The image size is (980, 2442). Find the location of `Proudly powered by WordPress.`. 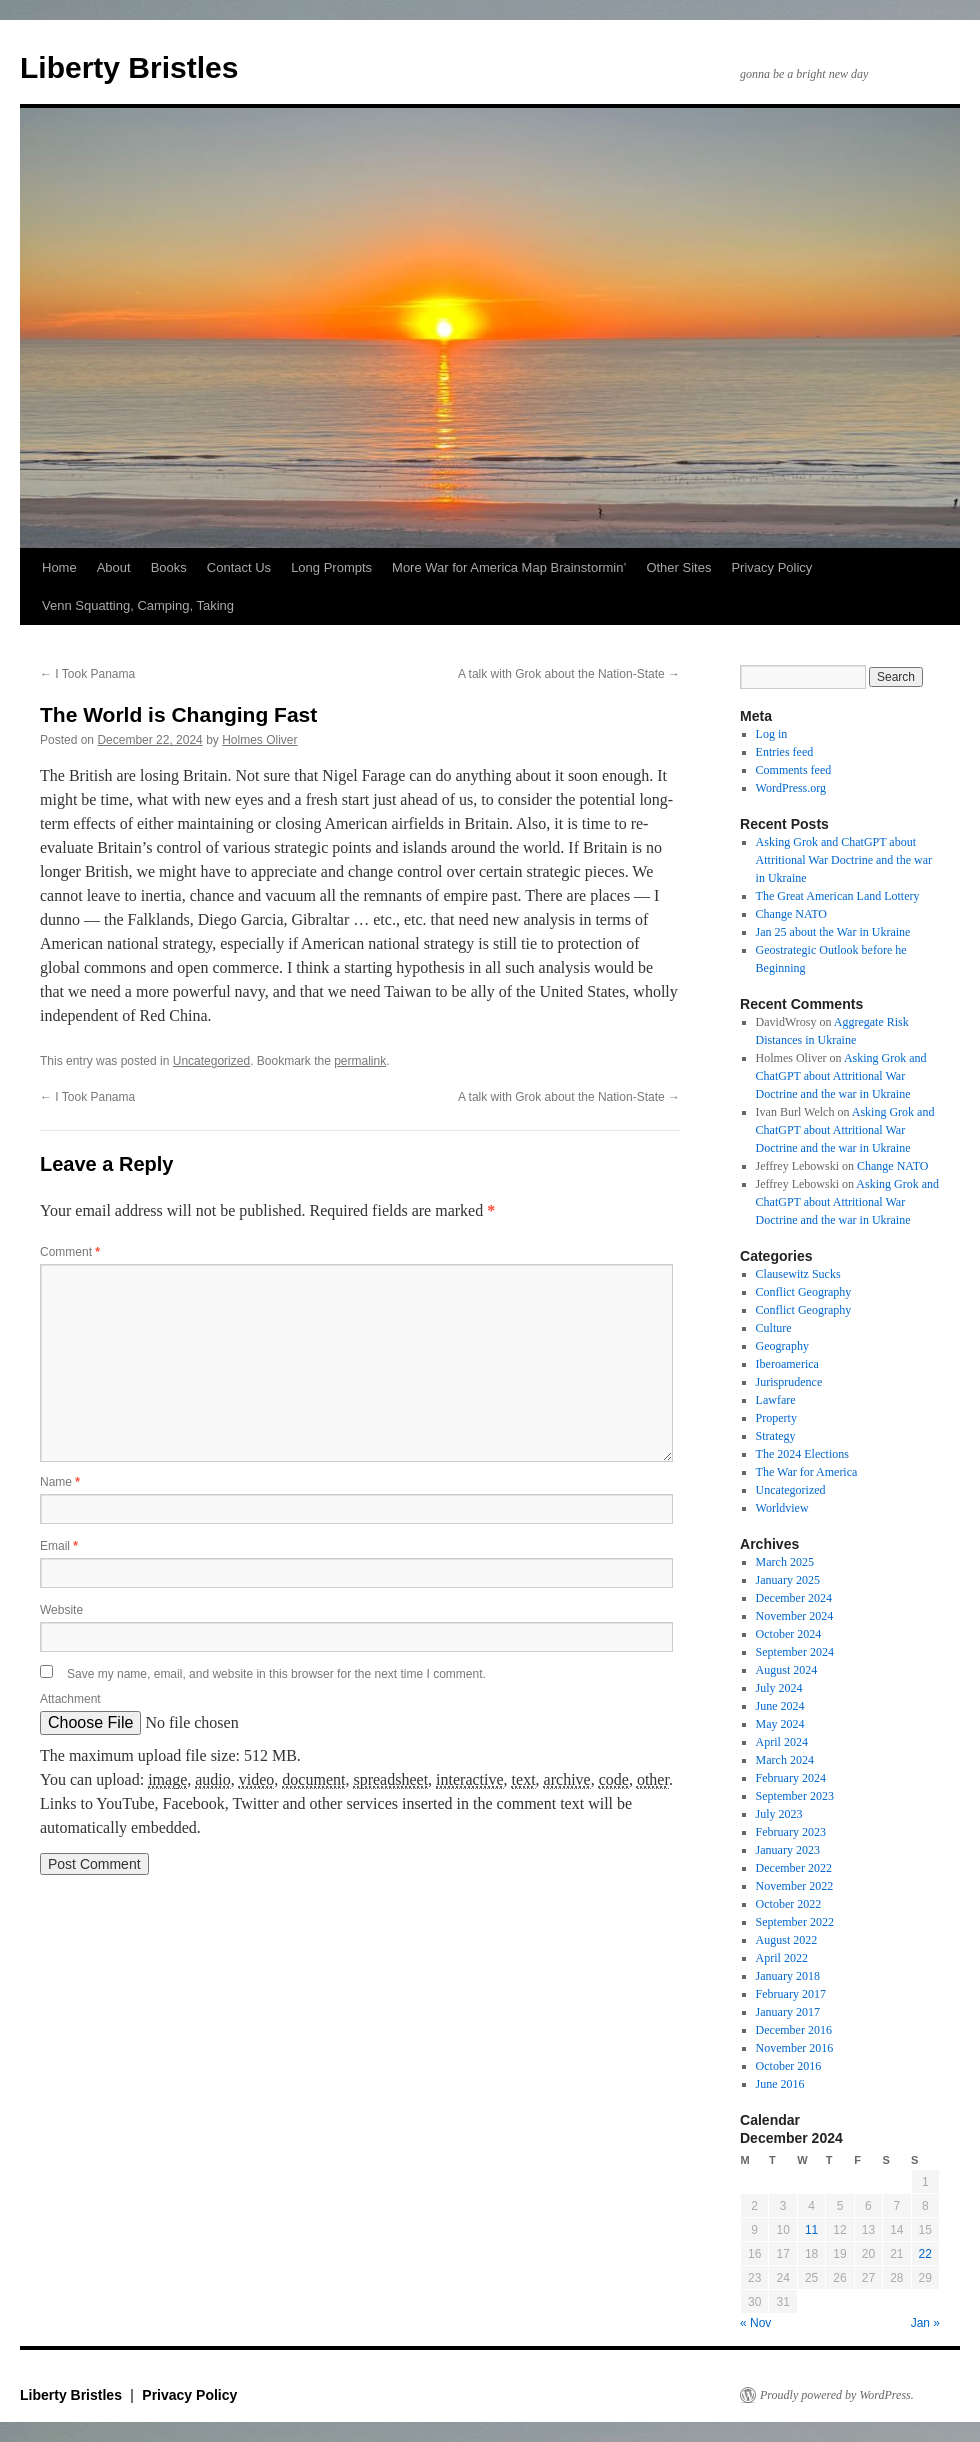

Proudly powered by WordPress. is located at coordinates (837, 2395).